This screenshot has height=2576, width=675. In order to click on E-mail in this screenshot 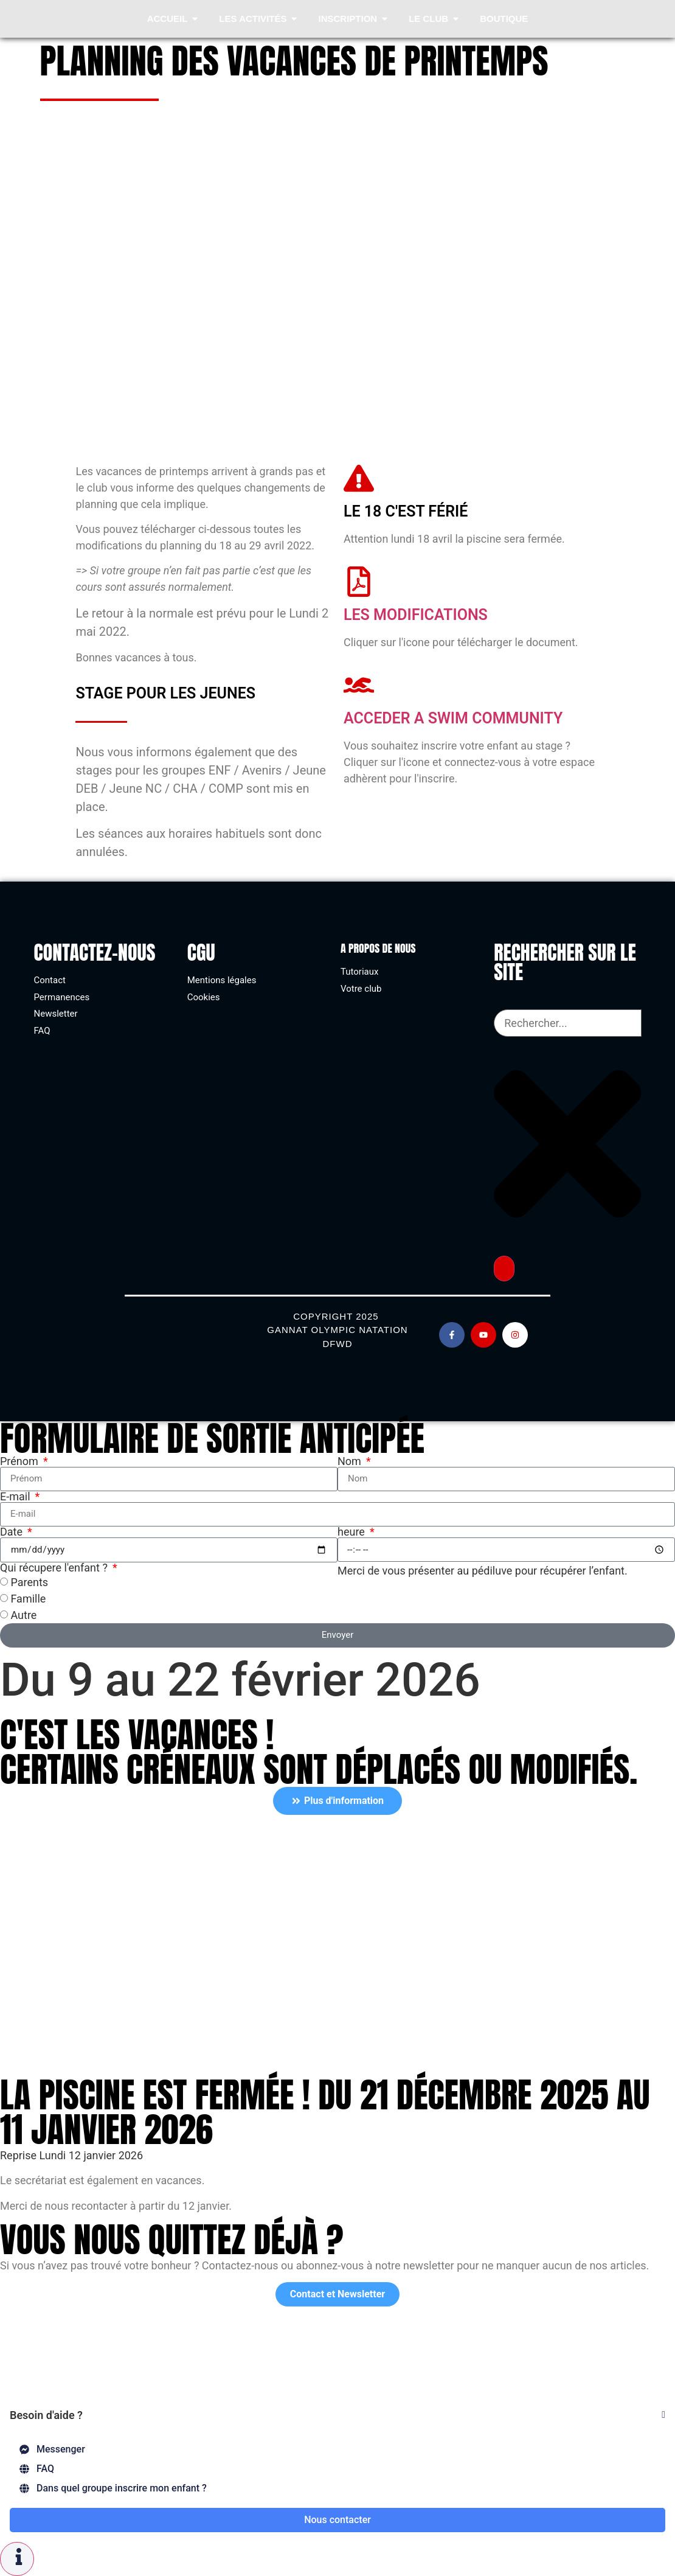, I will do `click(16, 1496)`.